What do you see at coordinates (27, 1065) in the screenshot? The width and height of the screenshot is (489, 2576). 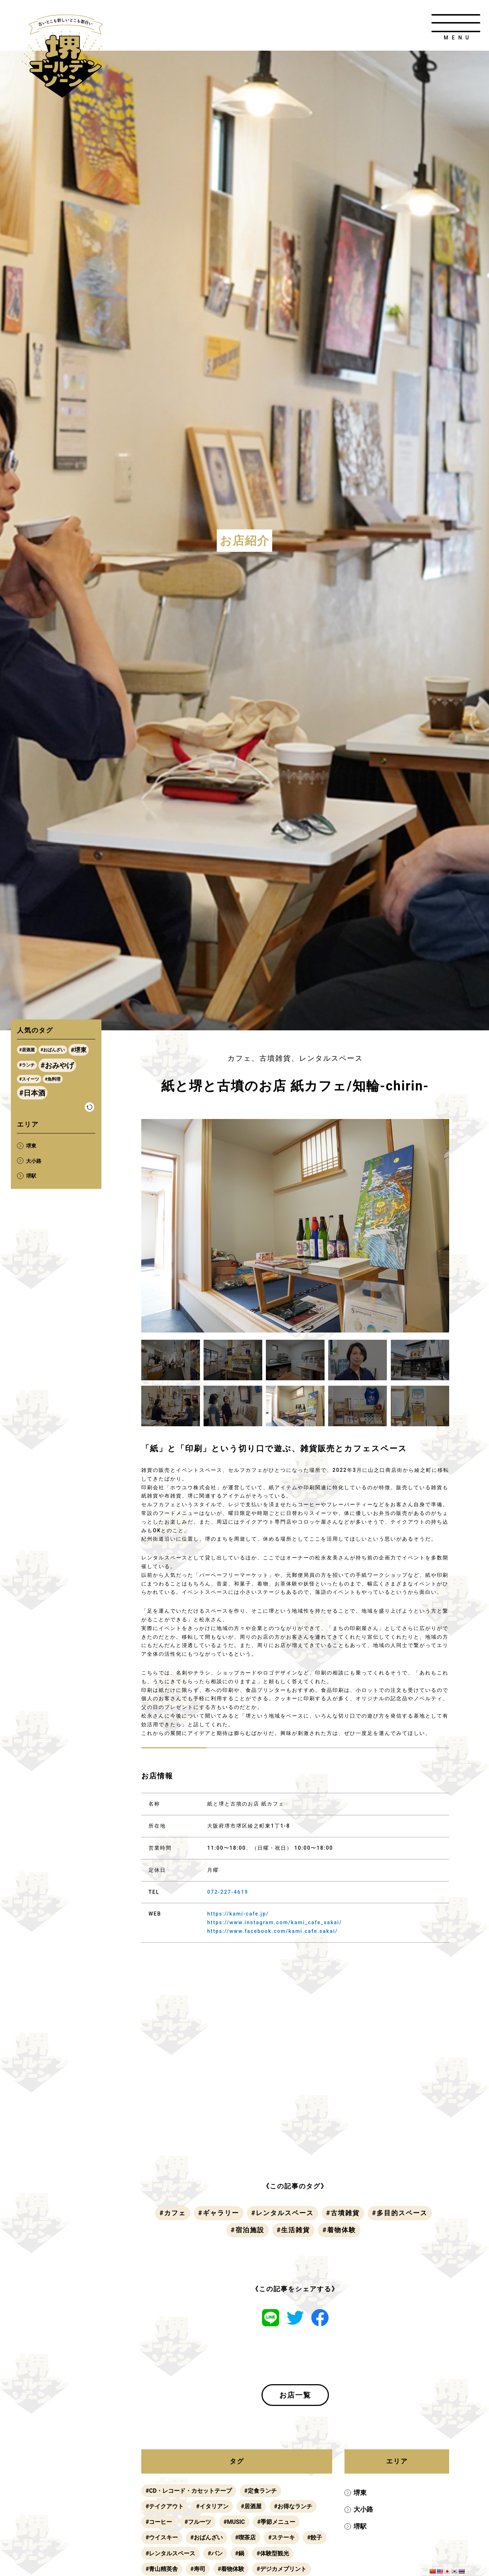 I see `#ランチ` at bounding box center [27, 1065].